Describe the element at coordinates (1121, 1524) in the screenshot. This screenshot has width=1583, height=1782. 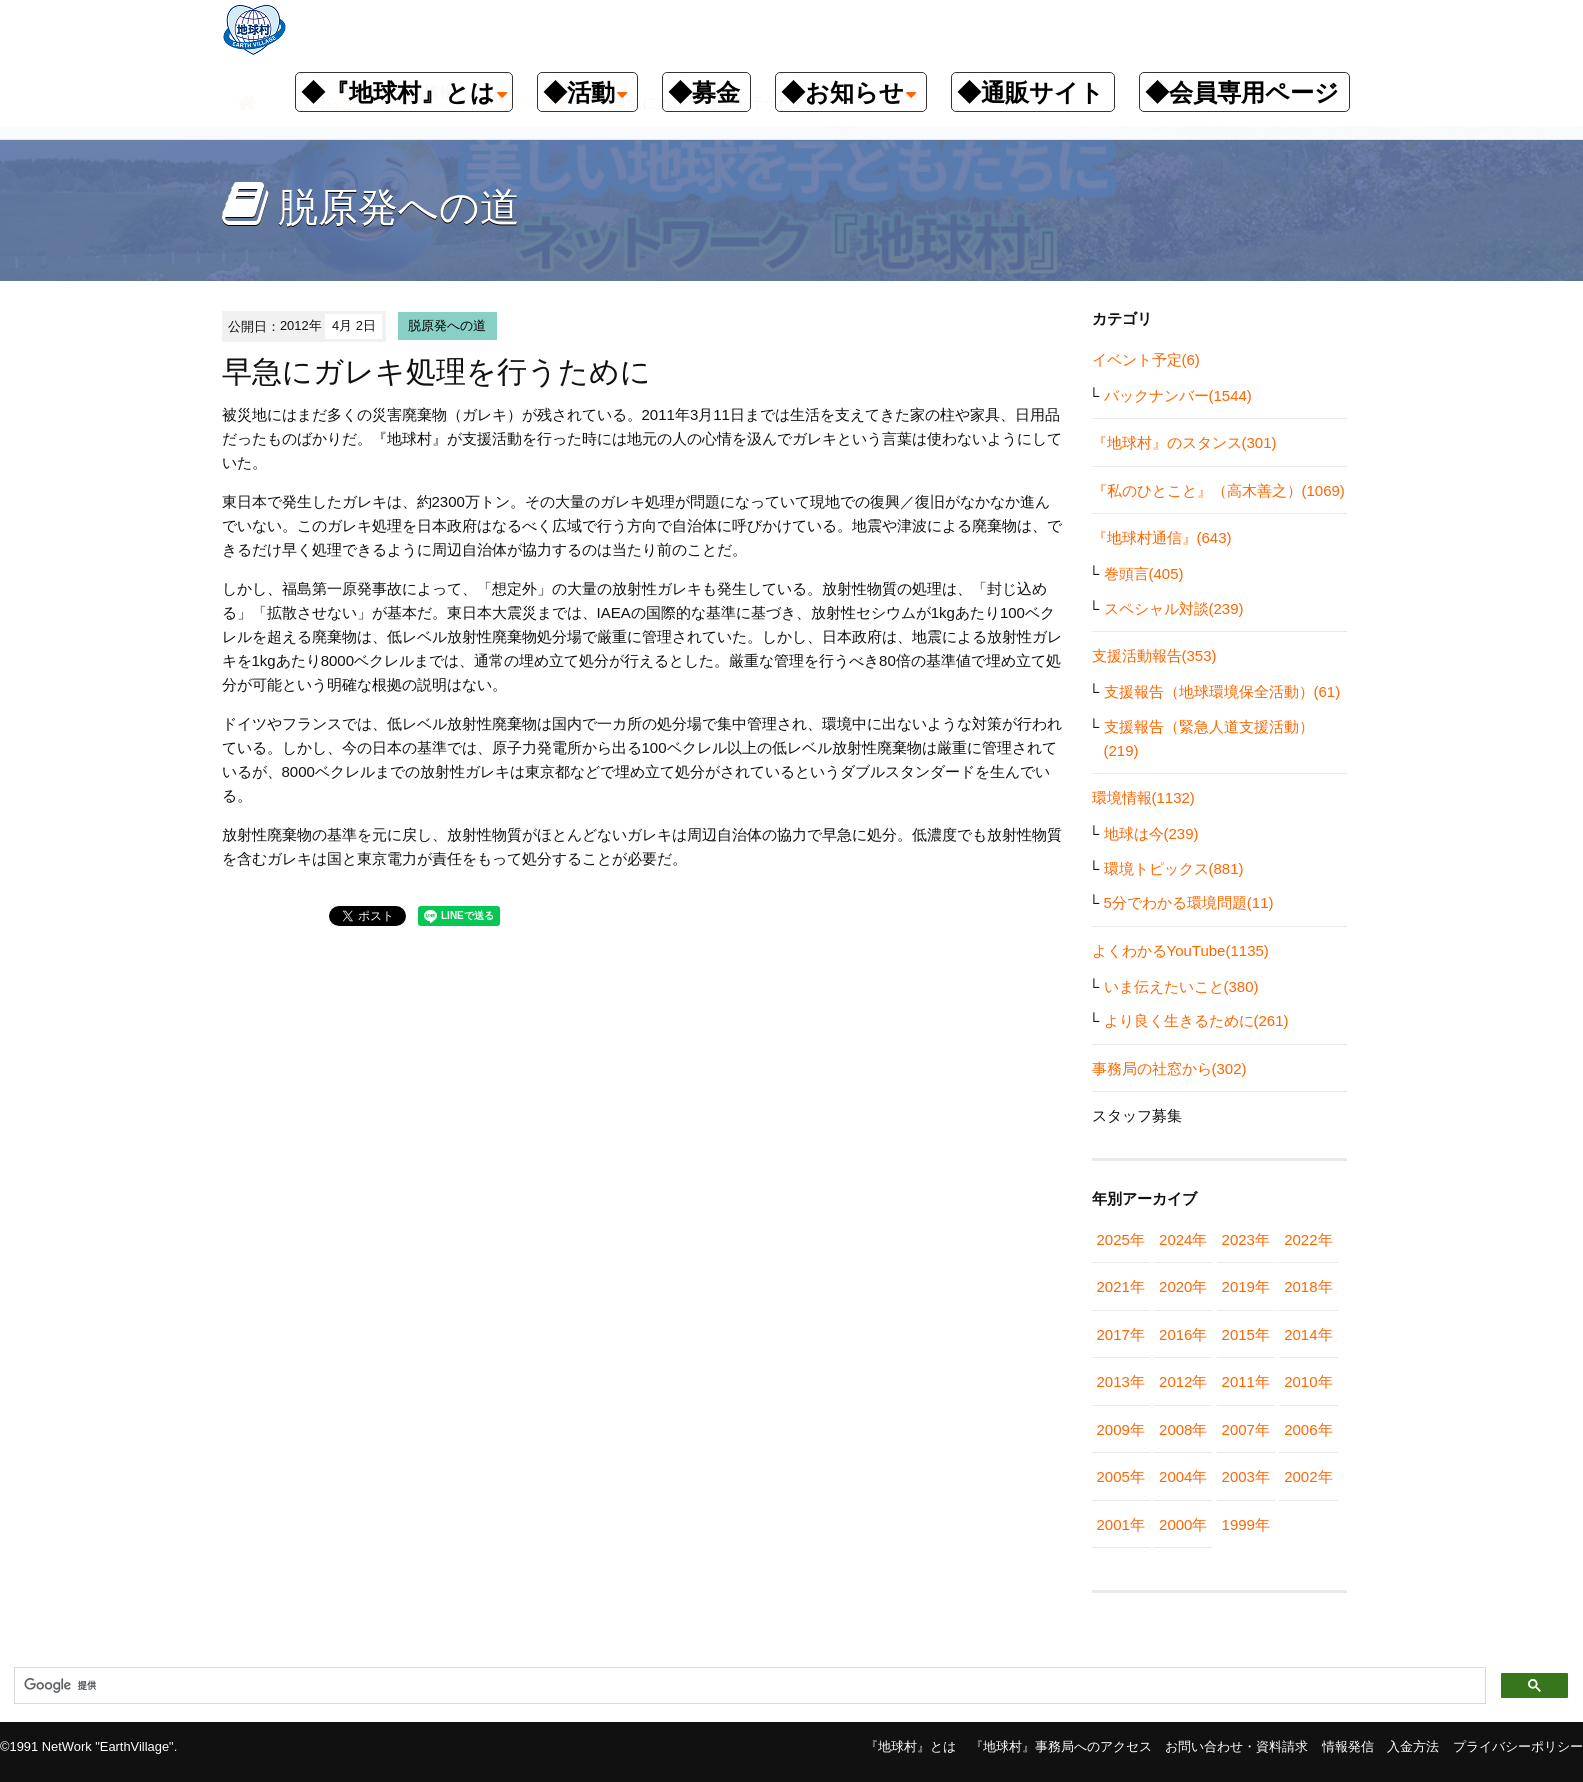
I see `2001年` at that location.